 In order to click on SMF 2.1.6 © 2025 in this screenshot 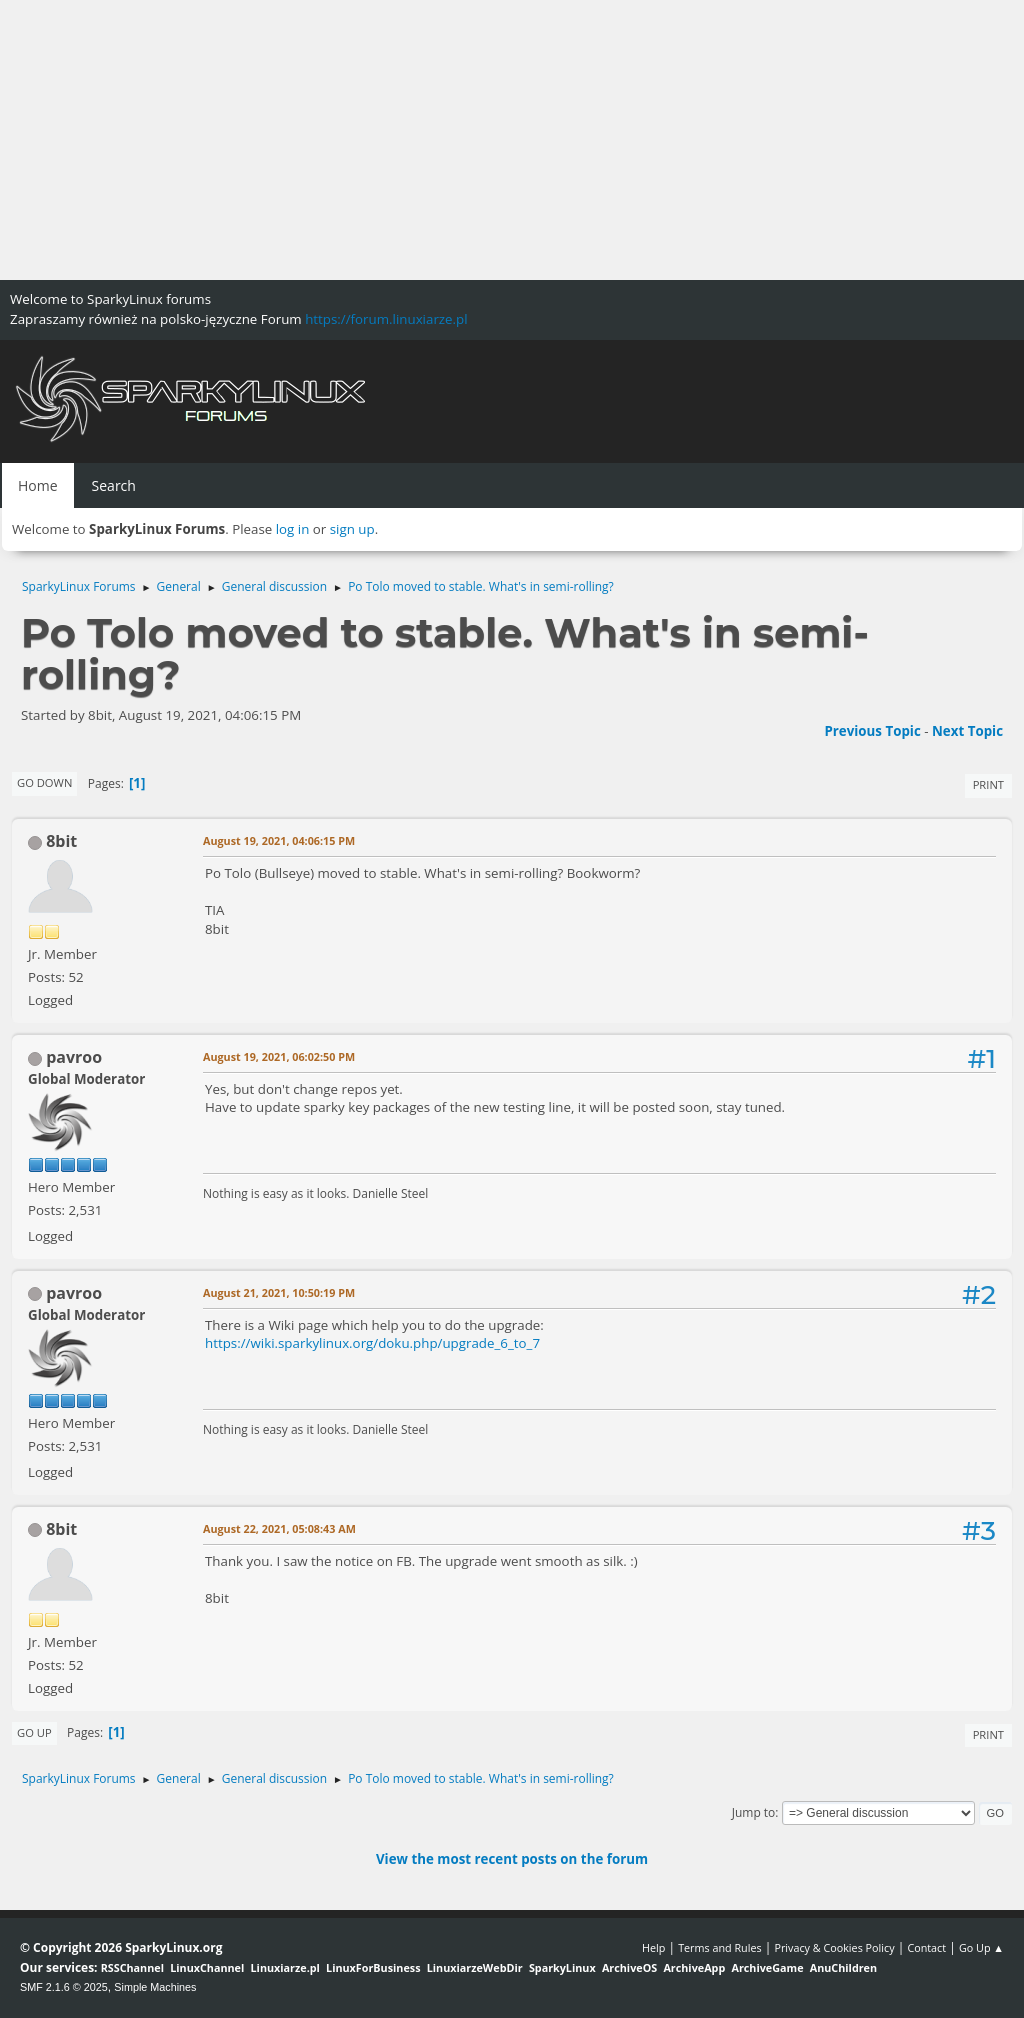, I will do `click(64, 1987)`.